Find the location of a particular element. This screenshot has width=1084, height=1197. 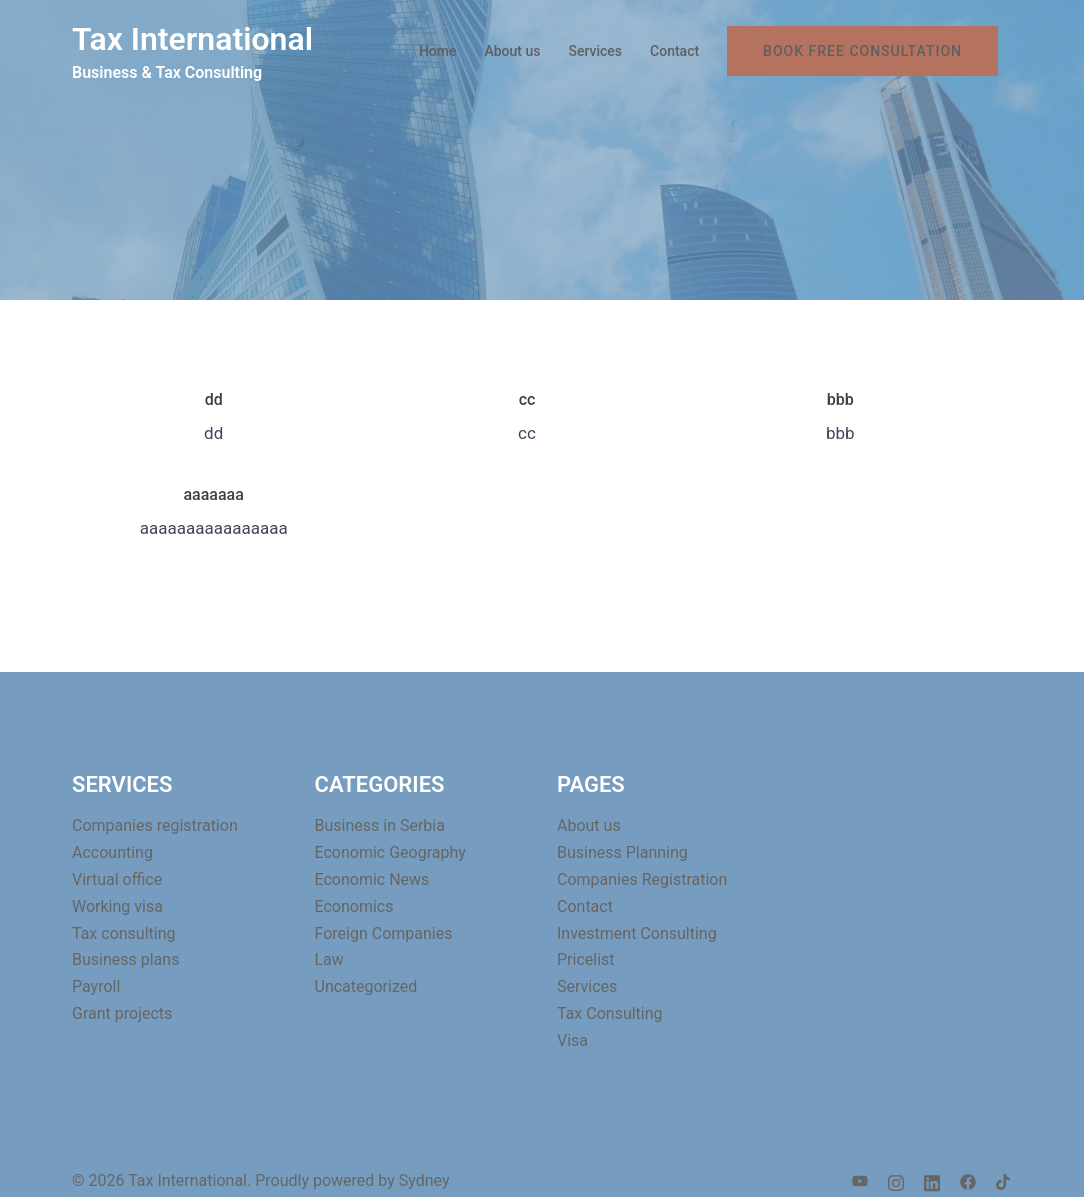

BOOK FREE CONSULTATION is located at coordinates (862, 51).